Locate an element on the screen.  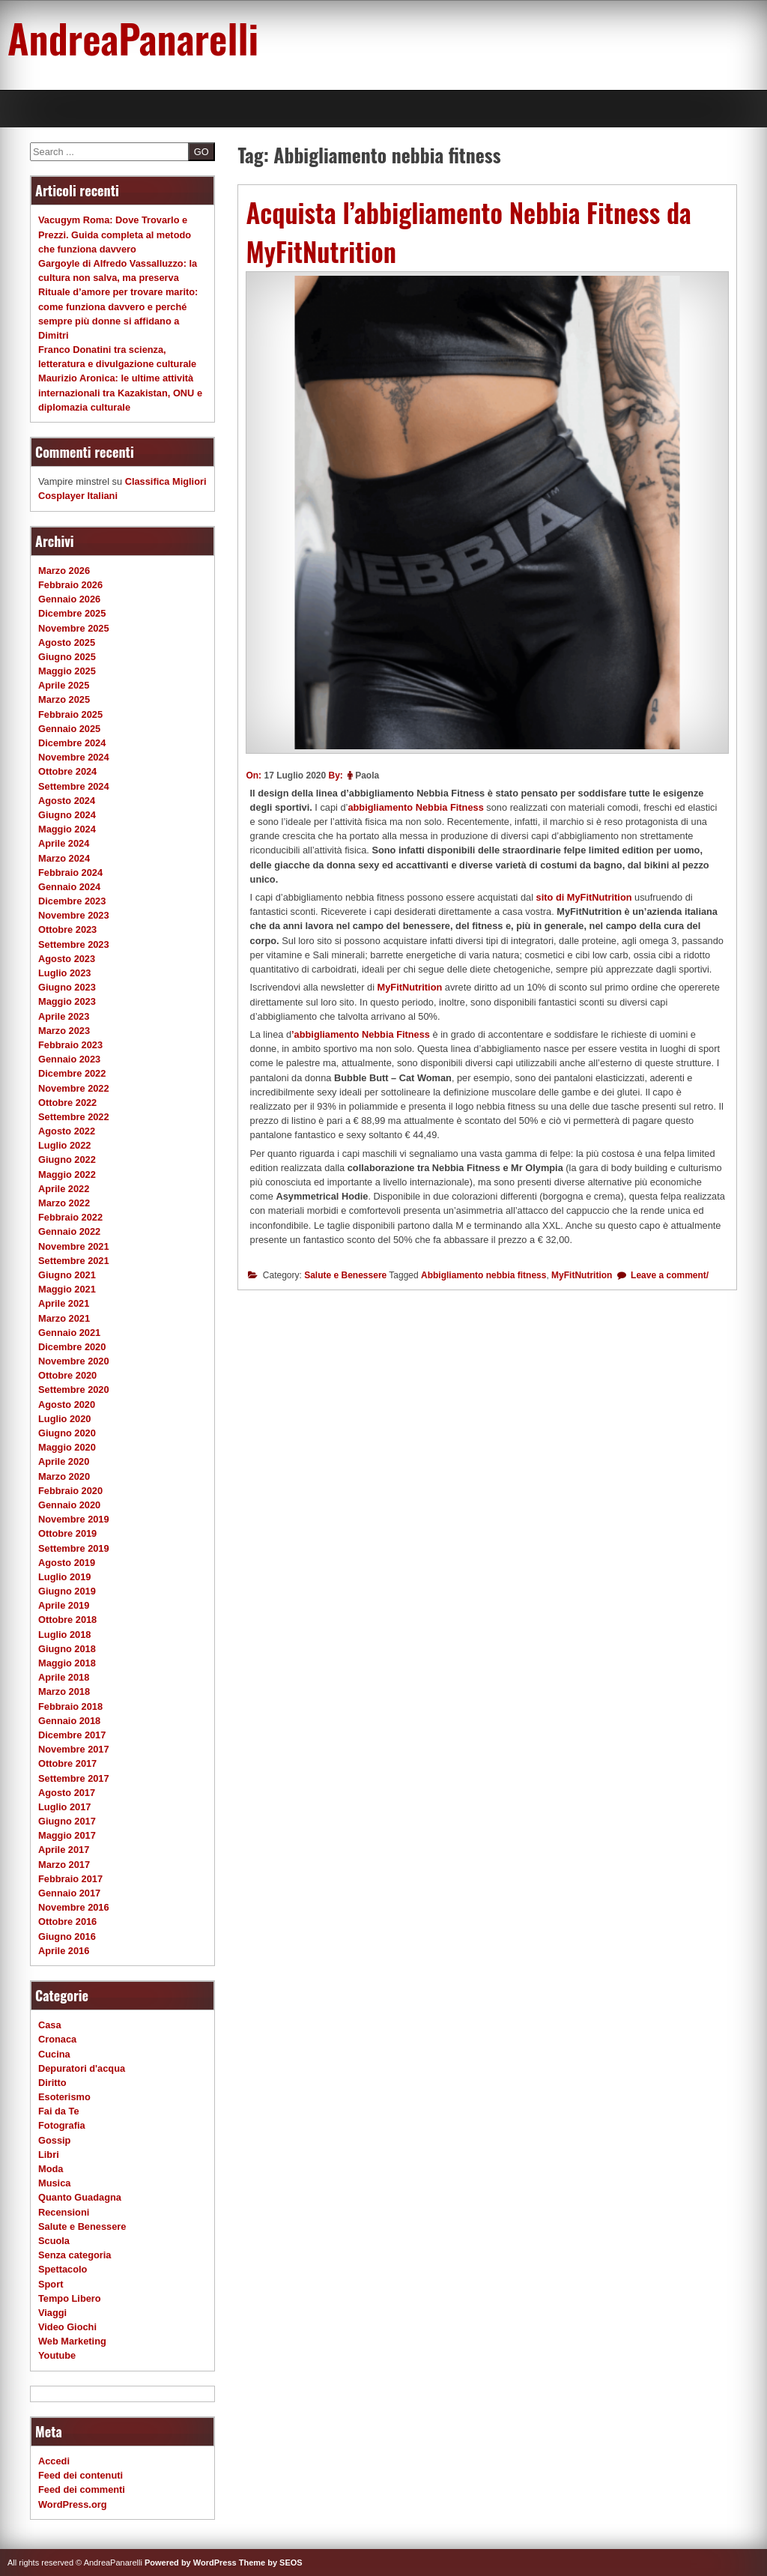
Luglio 2020 is located at coordinates (64, 1418).